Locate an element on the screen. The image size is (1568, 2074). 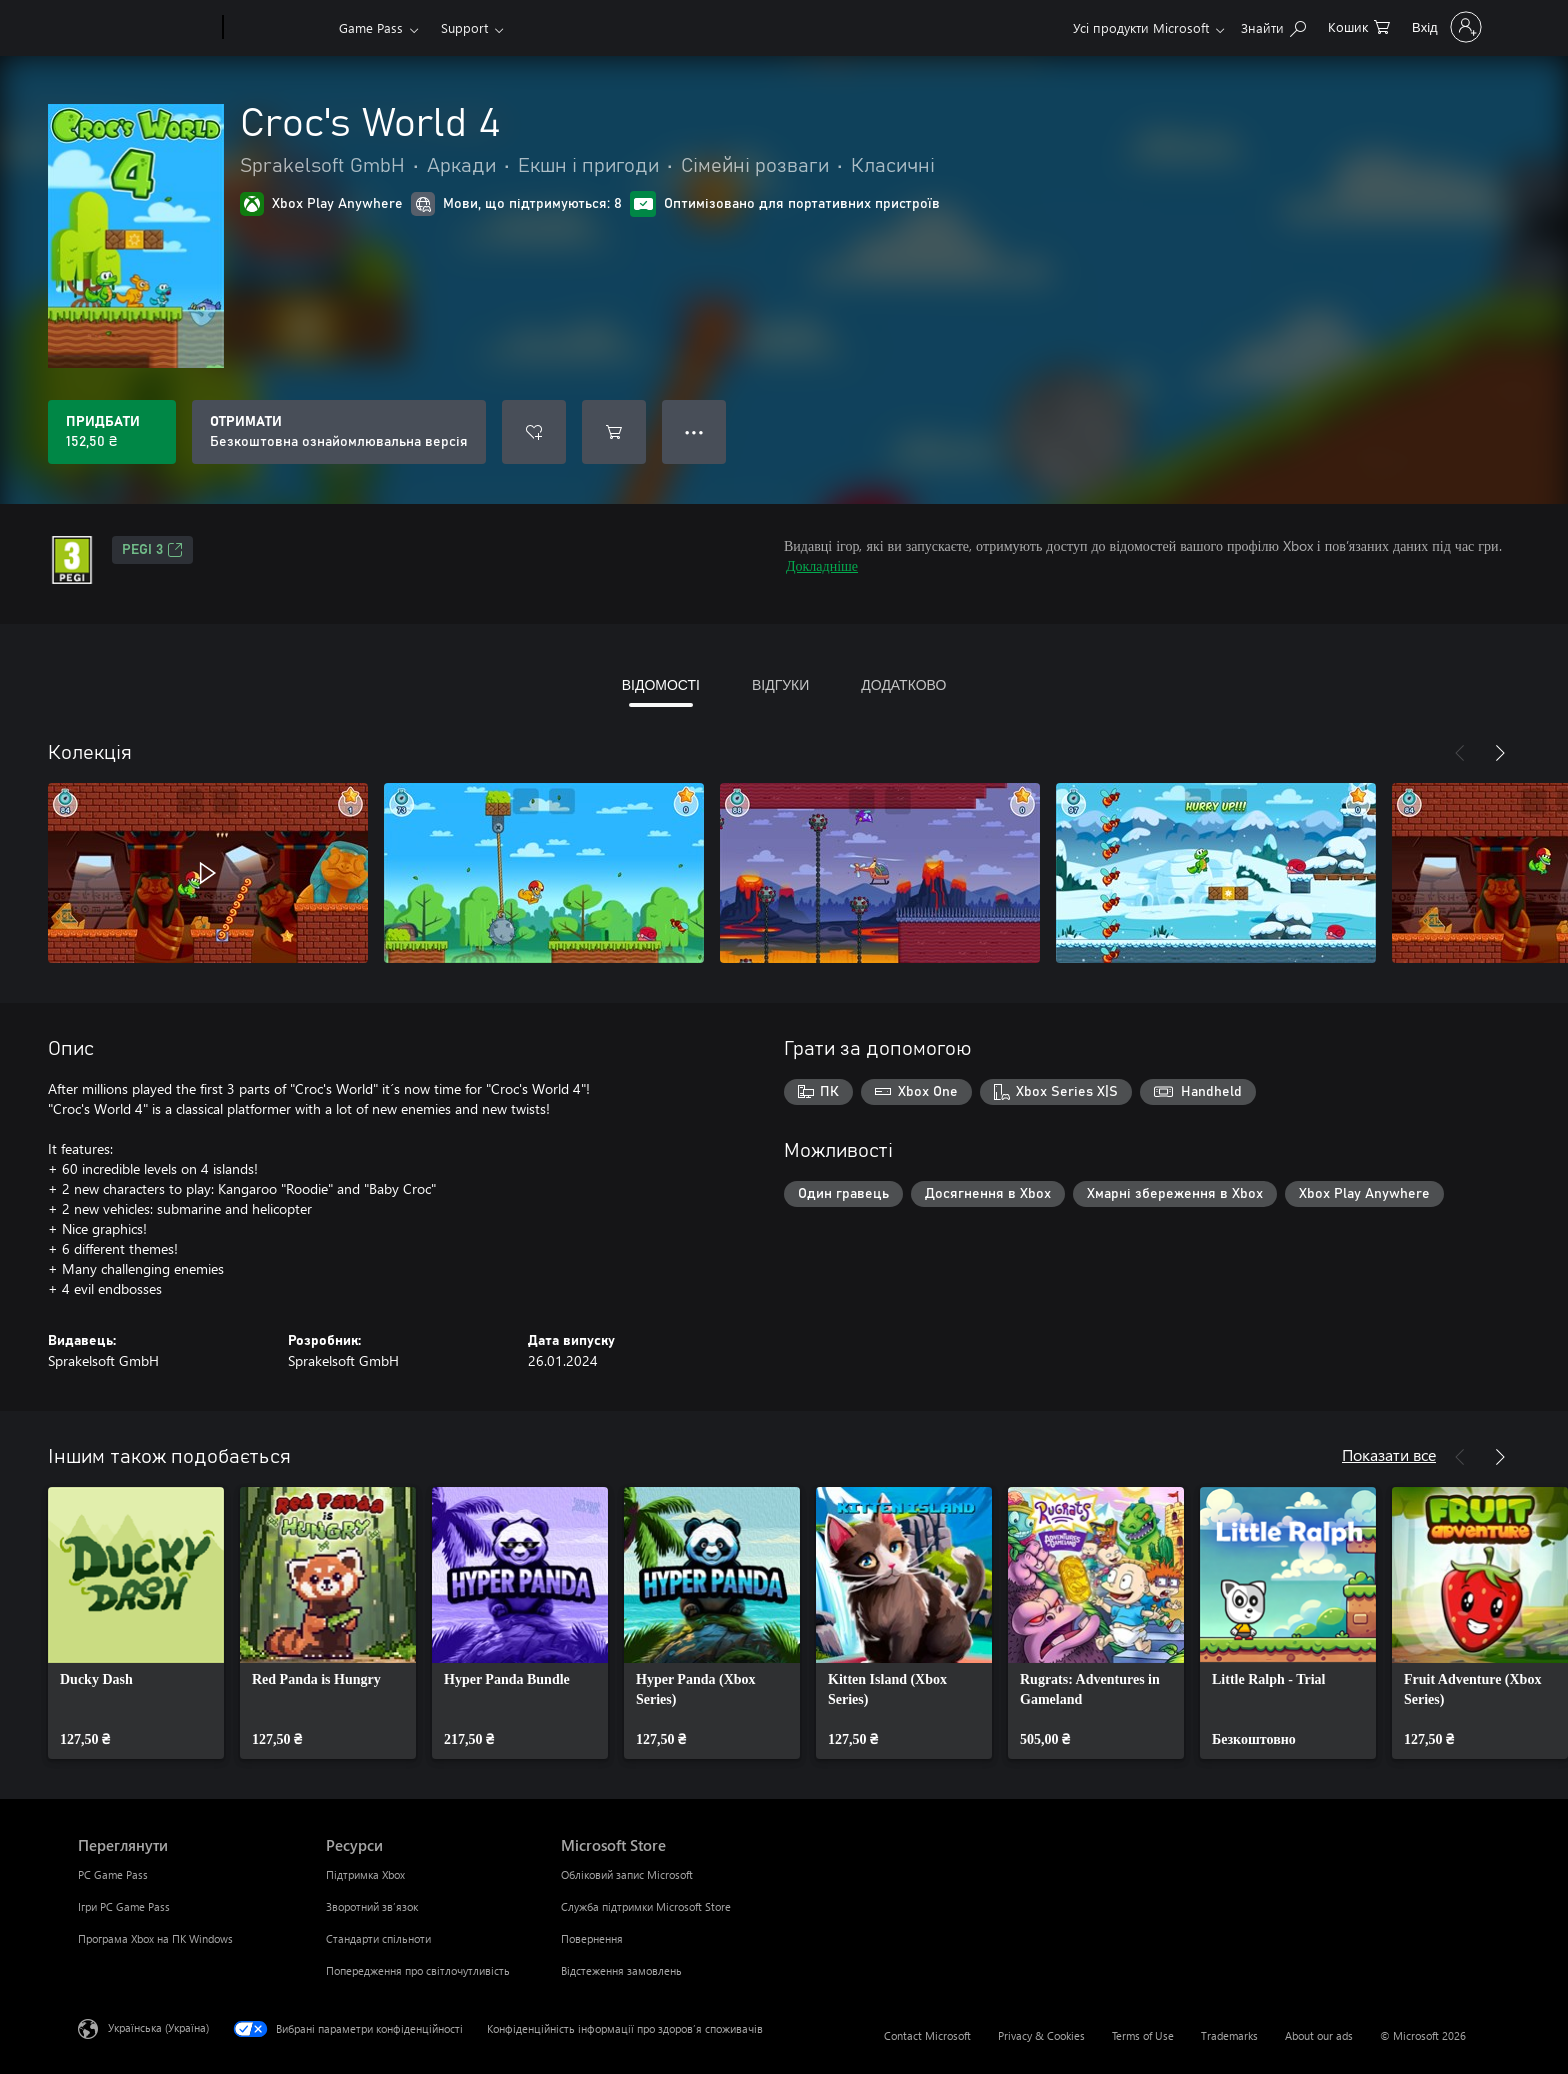
ВІДОМОСТІ [tab] is located at coordinates (661, 684).